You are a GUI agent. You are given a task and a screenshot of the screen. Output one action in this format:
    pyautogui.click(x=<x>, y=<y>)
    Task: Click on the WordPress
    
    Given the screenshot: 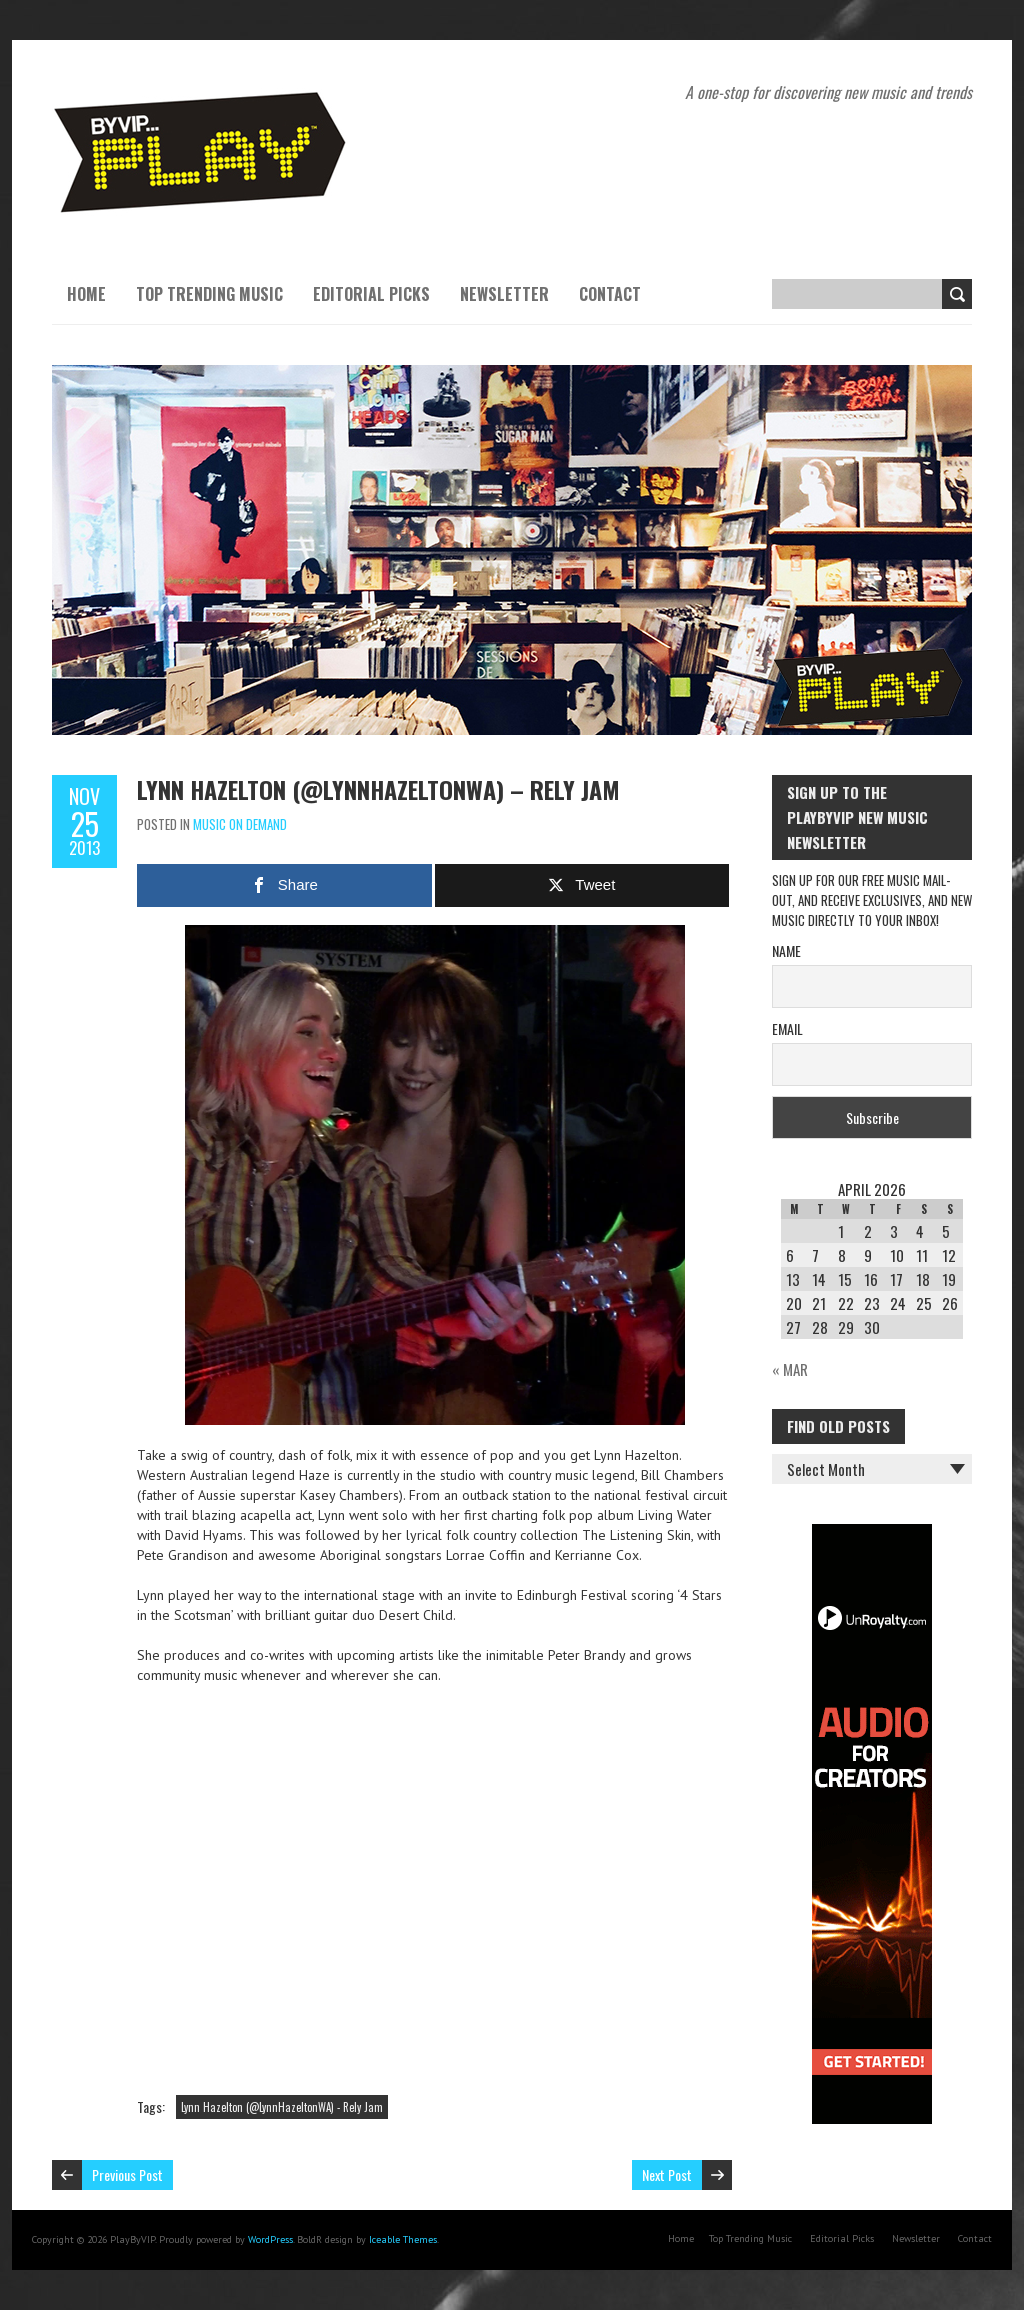 What is the action you would take?
    pyautogui.click(x=270, y=2239)
    